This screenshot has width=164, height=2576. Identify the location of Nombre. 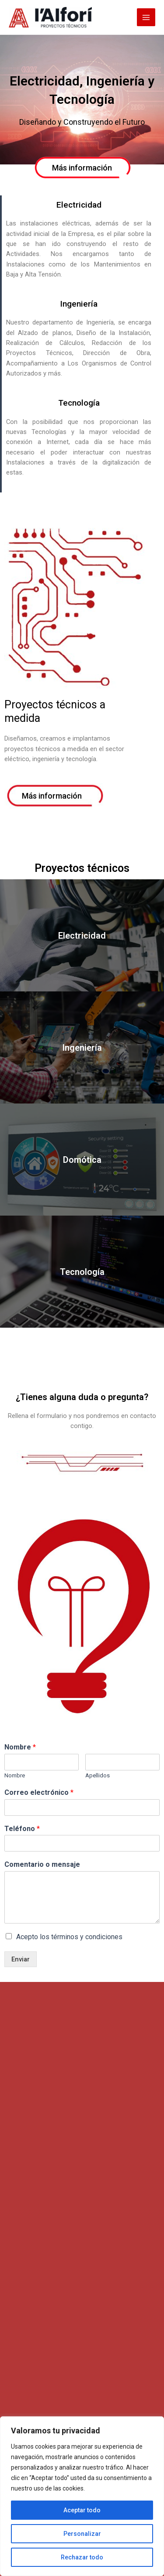
(20, 1747).